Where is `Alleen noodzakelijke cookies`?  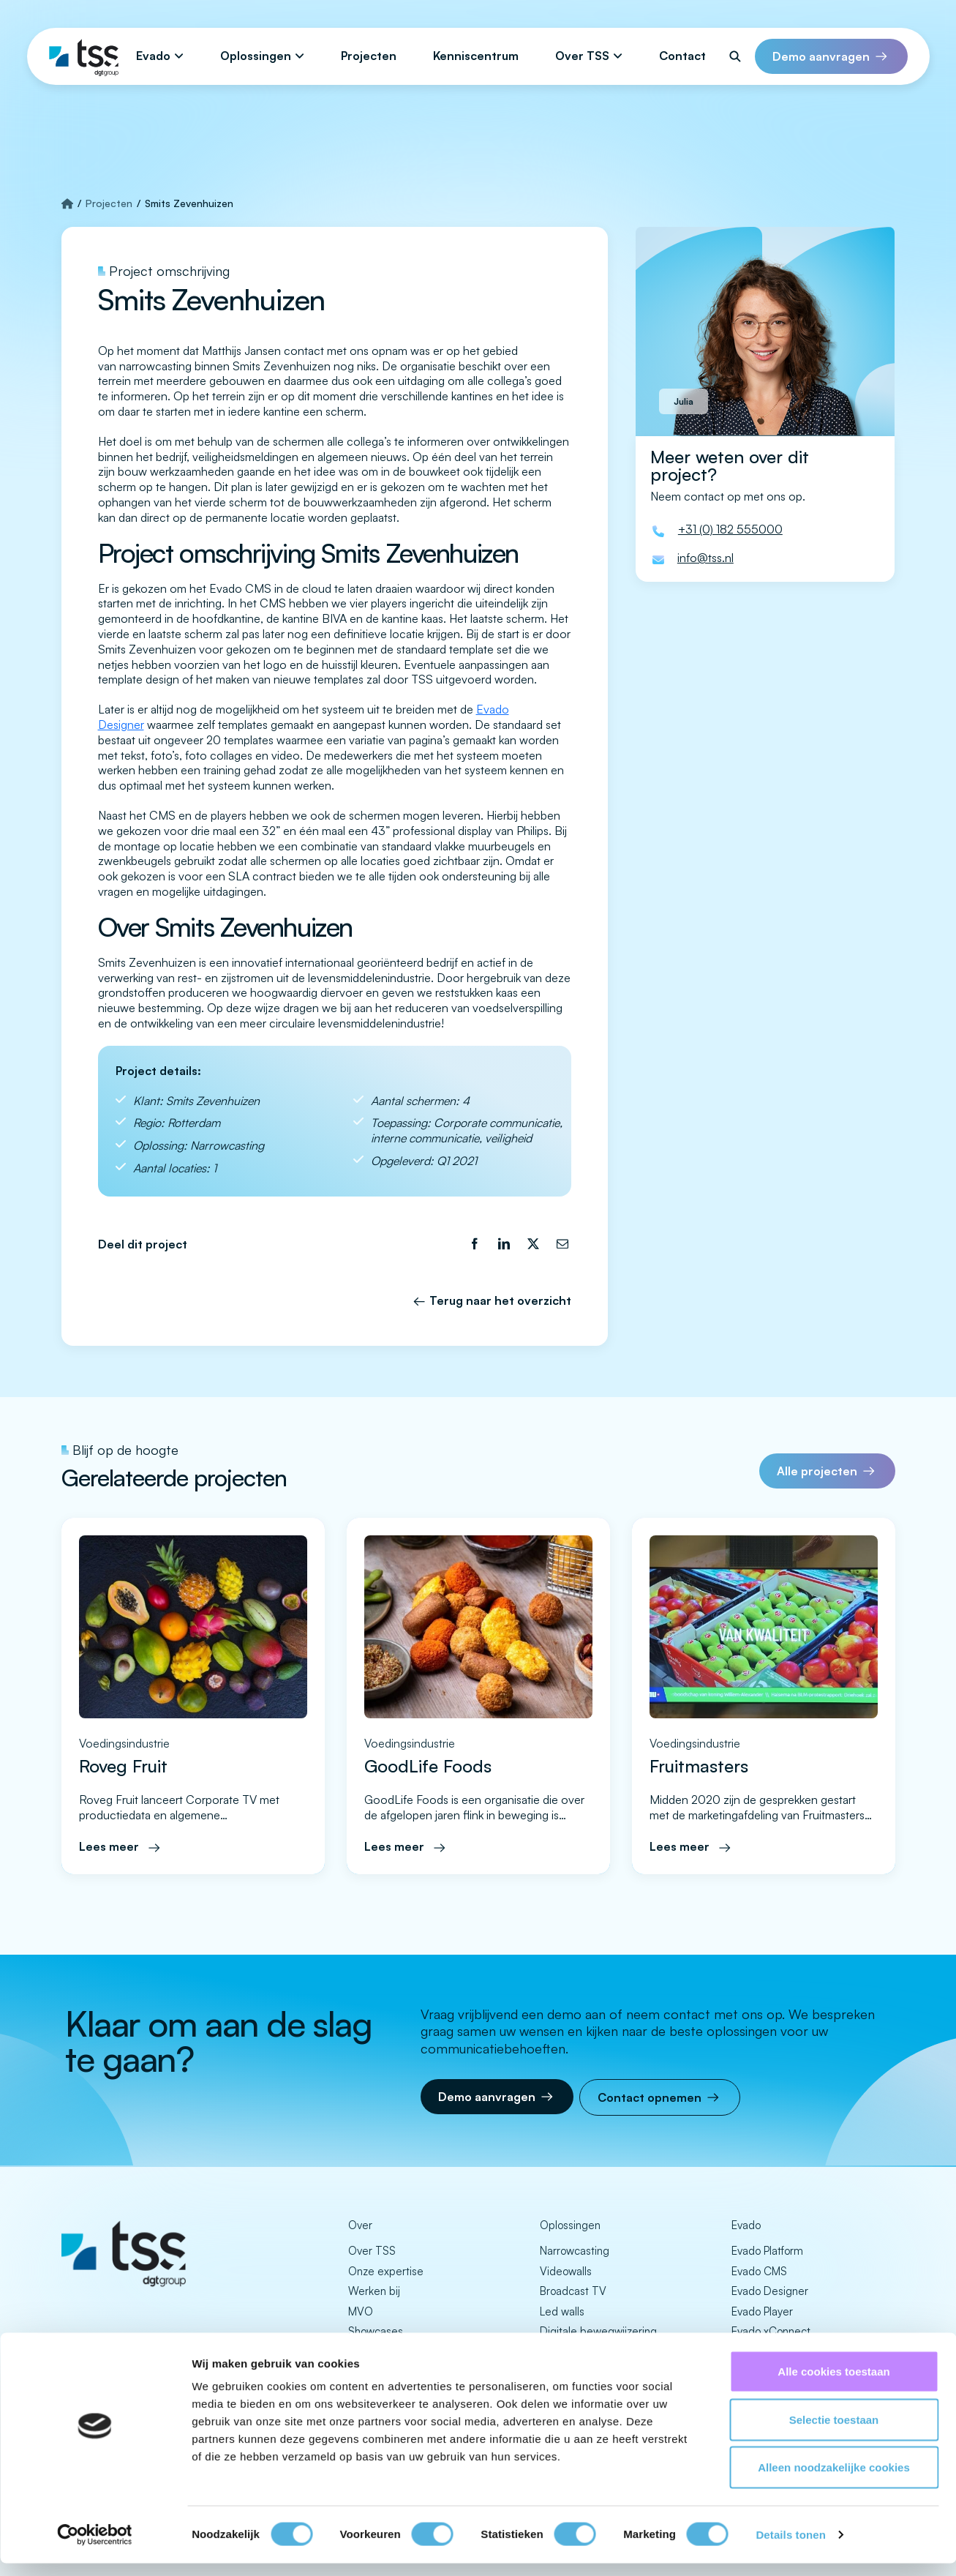
Alleen noodzakelijke cookies is located at coordinates (834, 2480).